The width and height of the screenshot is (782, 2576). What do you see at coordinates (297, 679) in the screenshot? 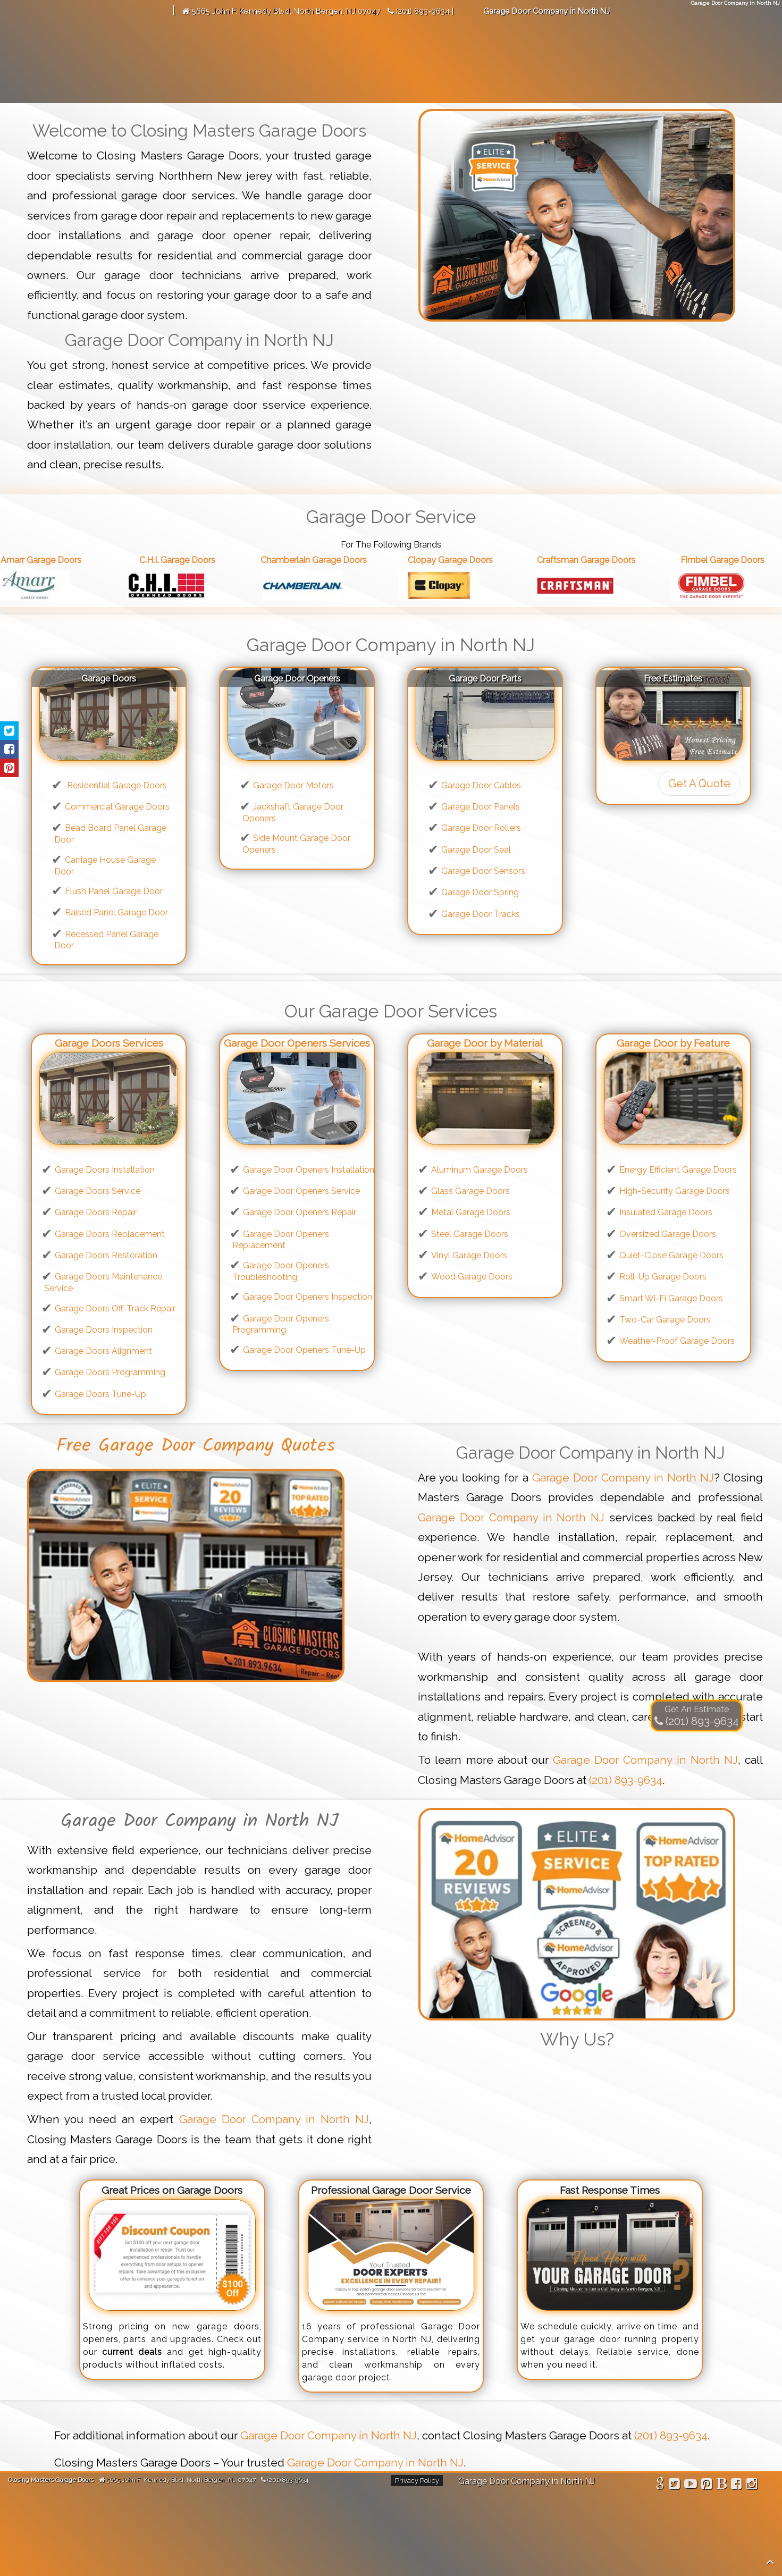
I see `Garage Door Openers` at bounding box center [297, 679].